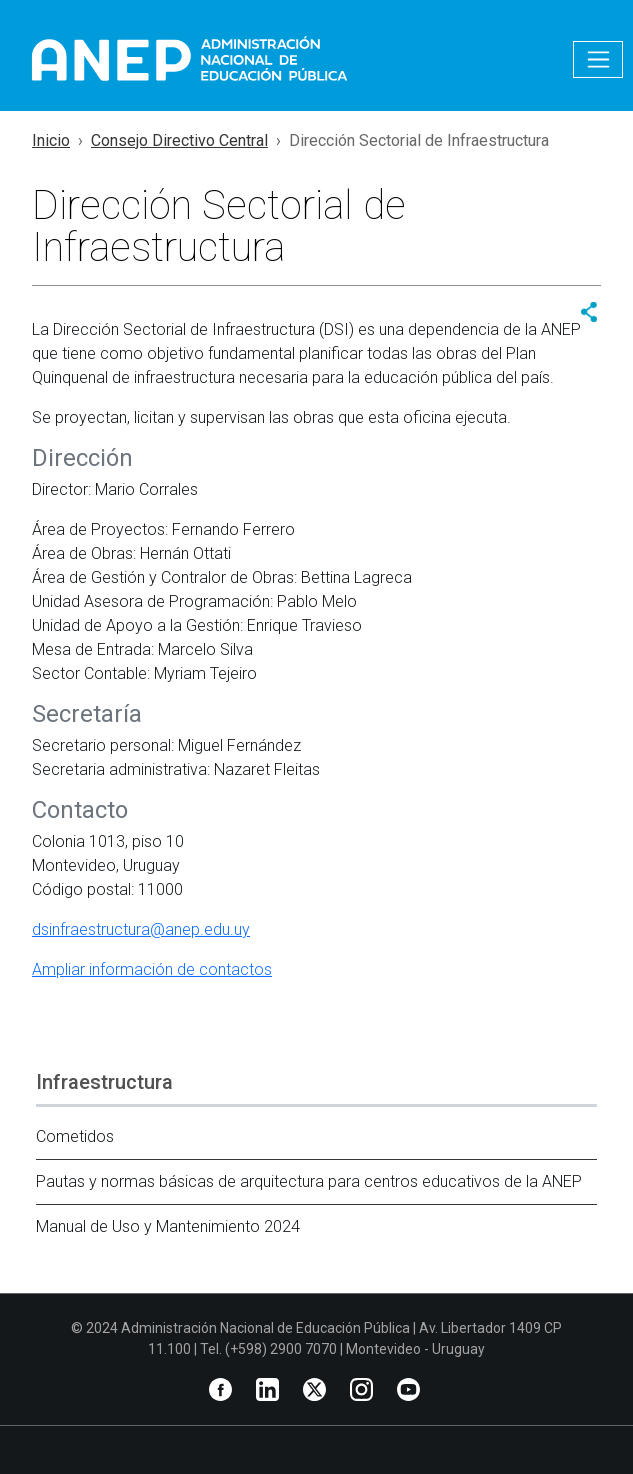  What do you see at coordinates (168, 1226) in the screenshot?
I see `Manual de Uso y Mantenimiento 2024` at bounding box center [168, 1226].